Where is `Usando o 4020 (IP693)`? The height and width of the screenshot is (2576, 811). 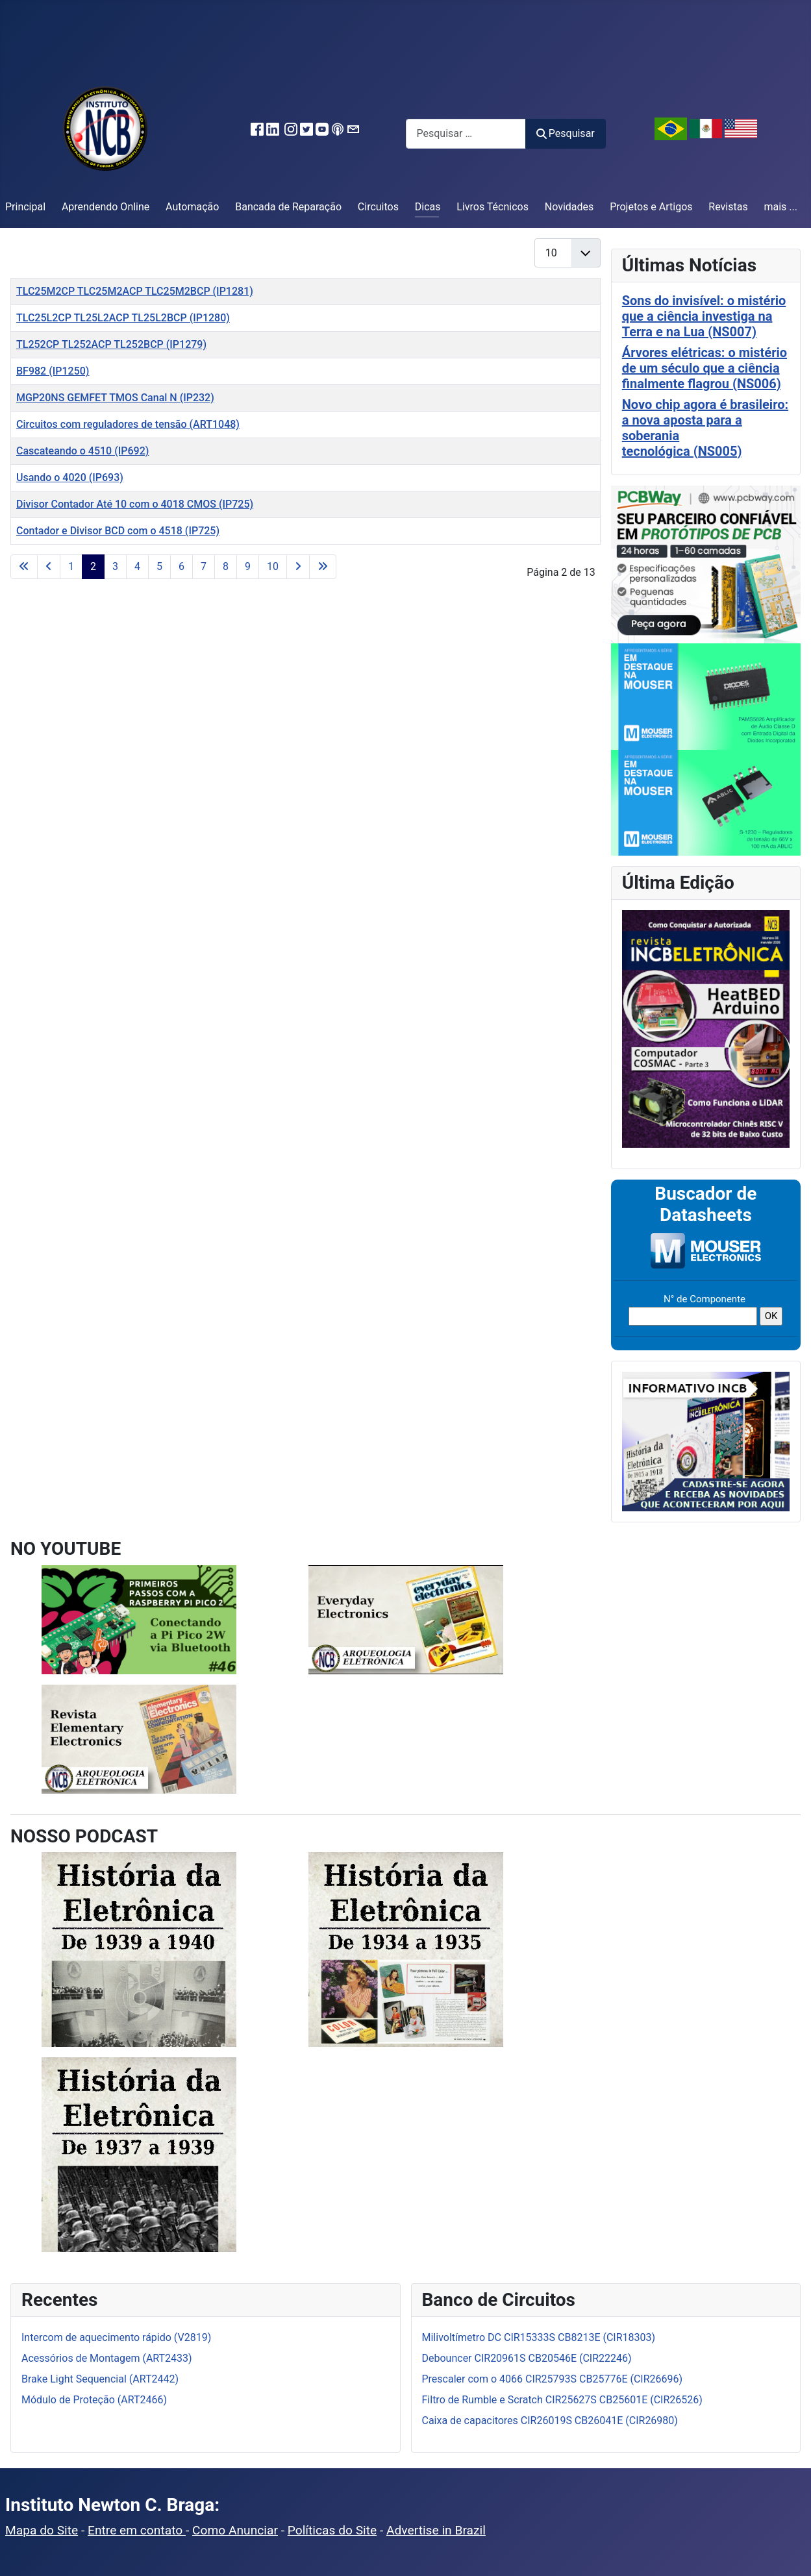 Usando o 4020 (IP693) is located at coordinates (69, 477).